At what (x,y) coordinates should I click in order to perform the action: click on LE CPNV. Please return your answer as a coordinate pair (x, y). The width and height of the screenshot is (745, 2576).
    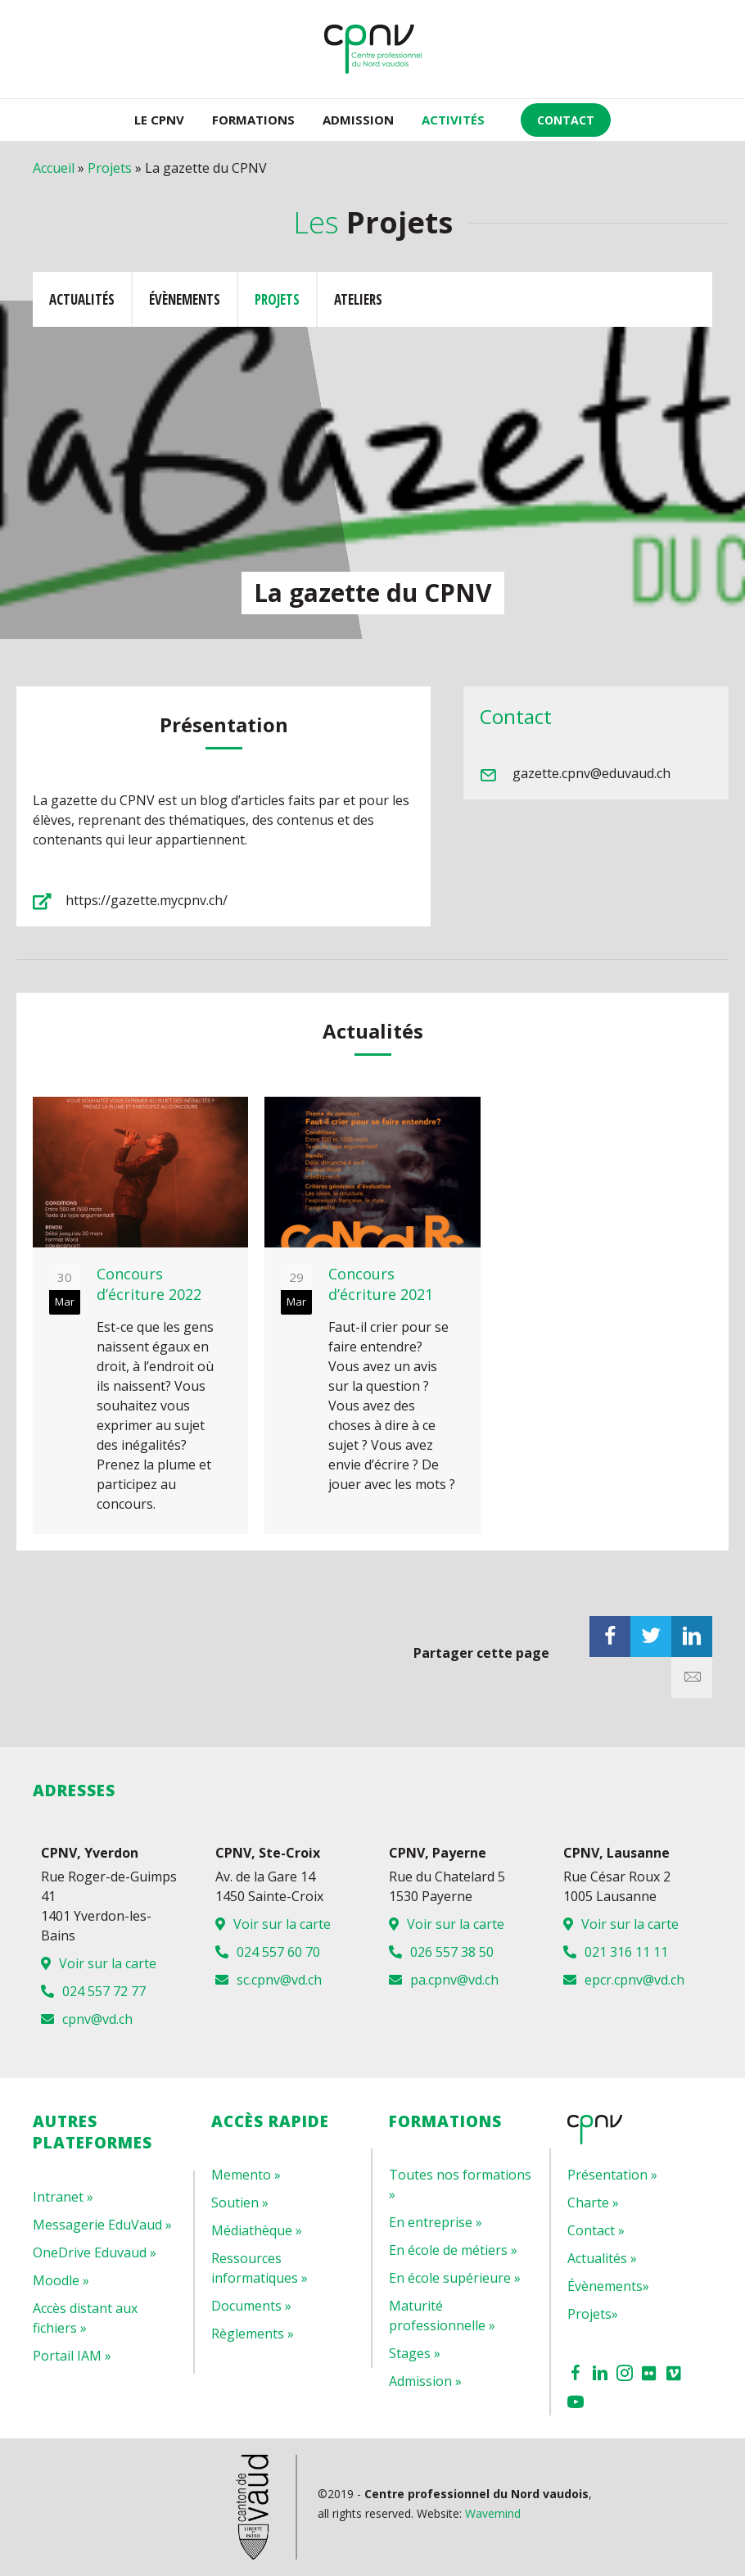
    Looking at the image, I should click on (159, 119).